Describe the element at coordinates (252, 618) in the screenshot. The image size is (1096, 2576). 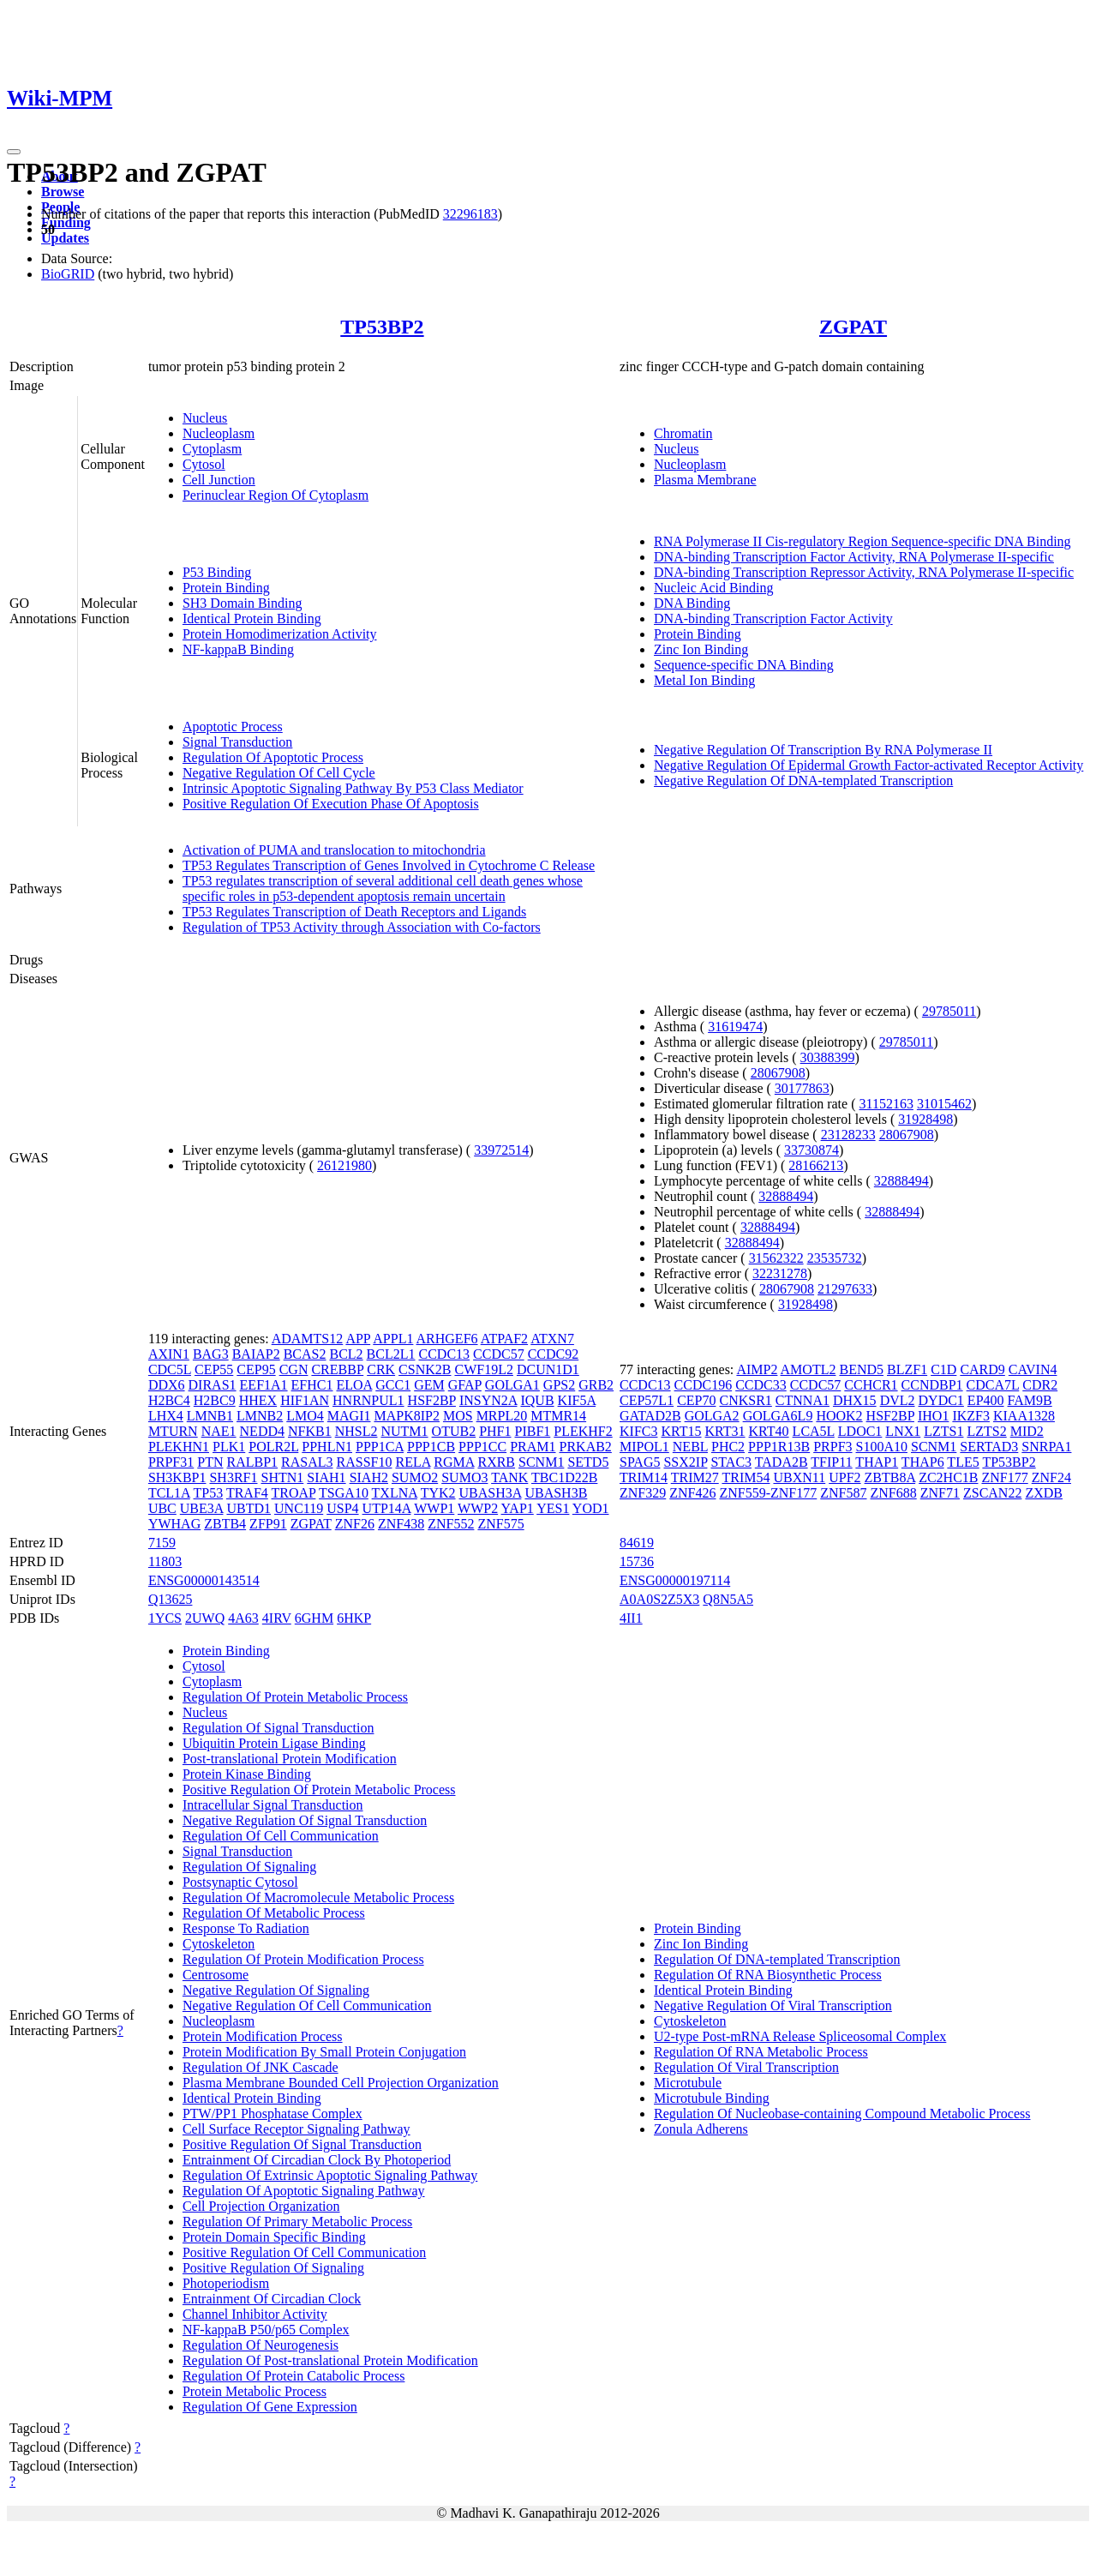
I see `Identical Protein Binding` at that location.